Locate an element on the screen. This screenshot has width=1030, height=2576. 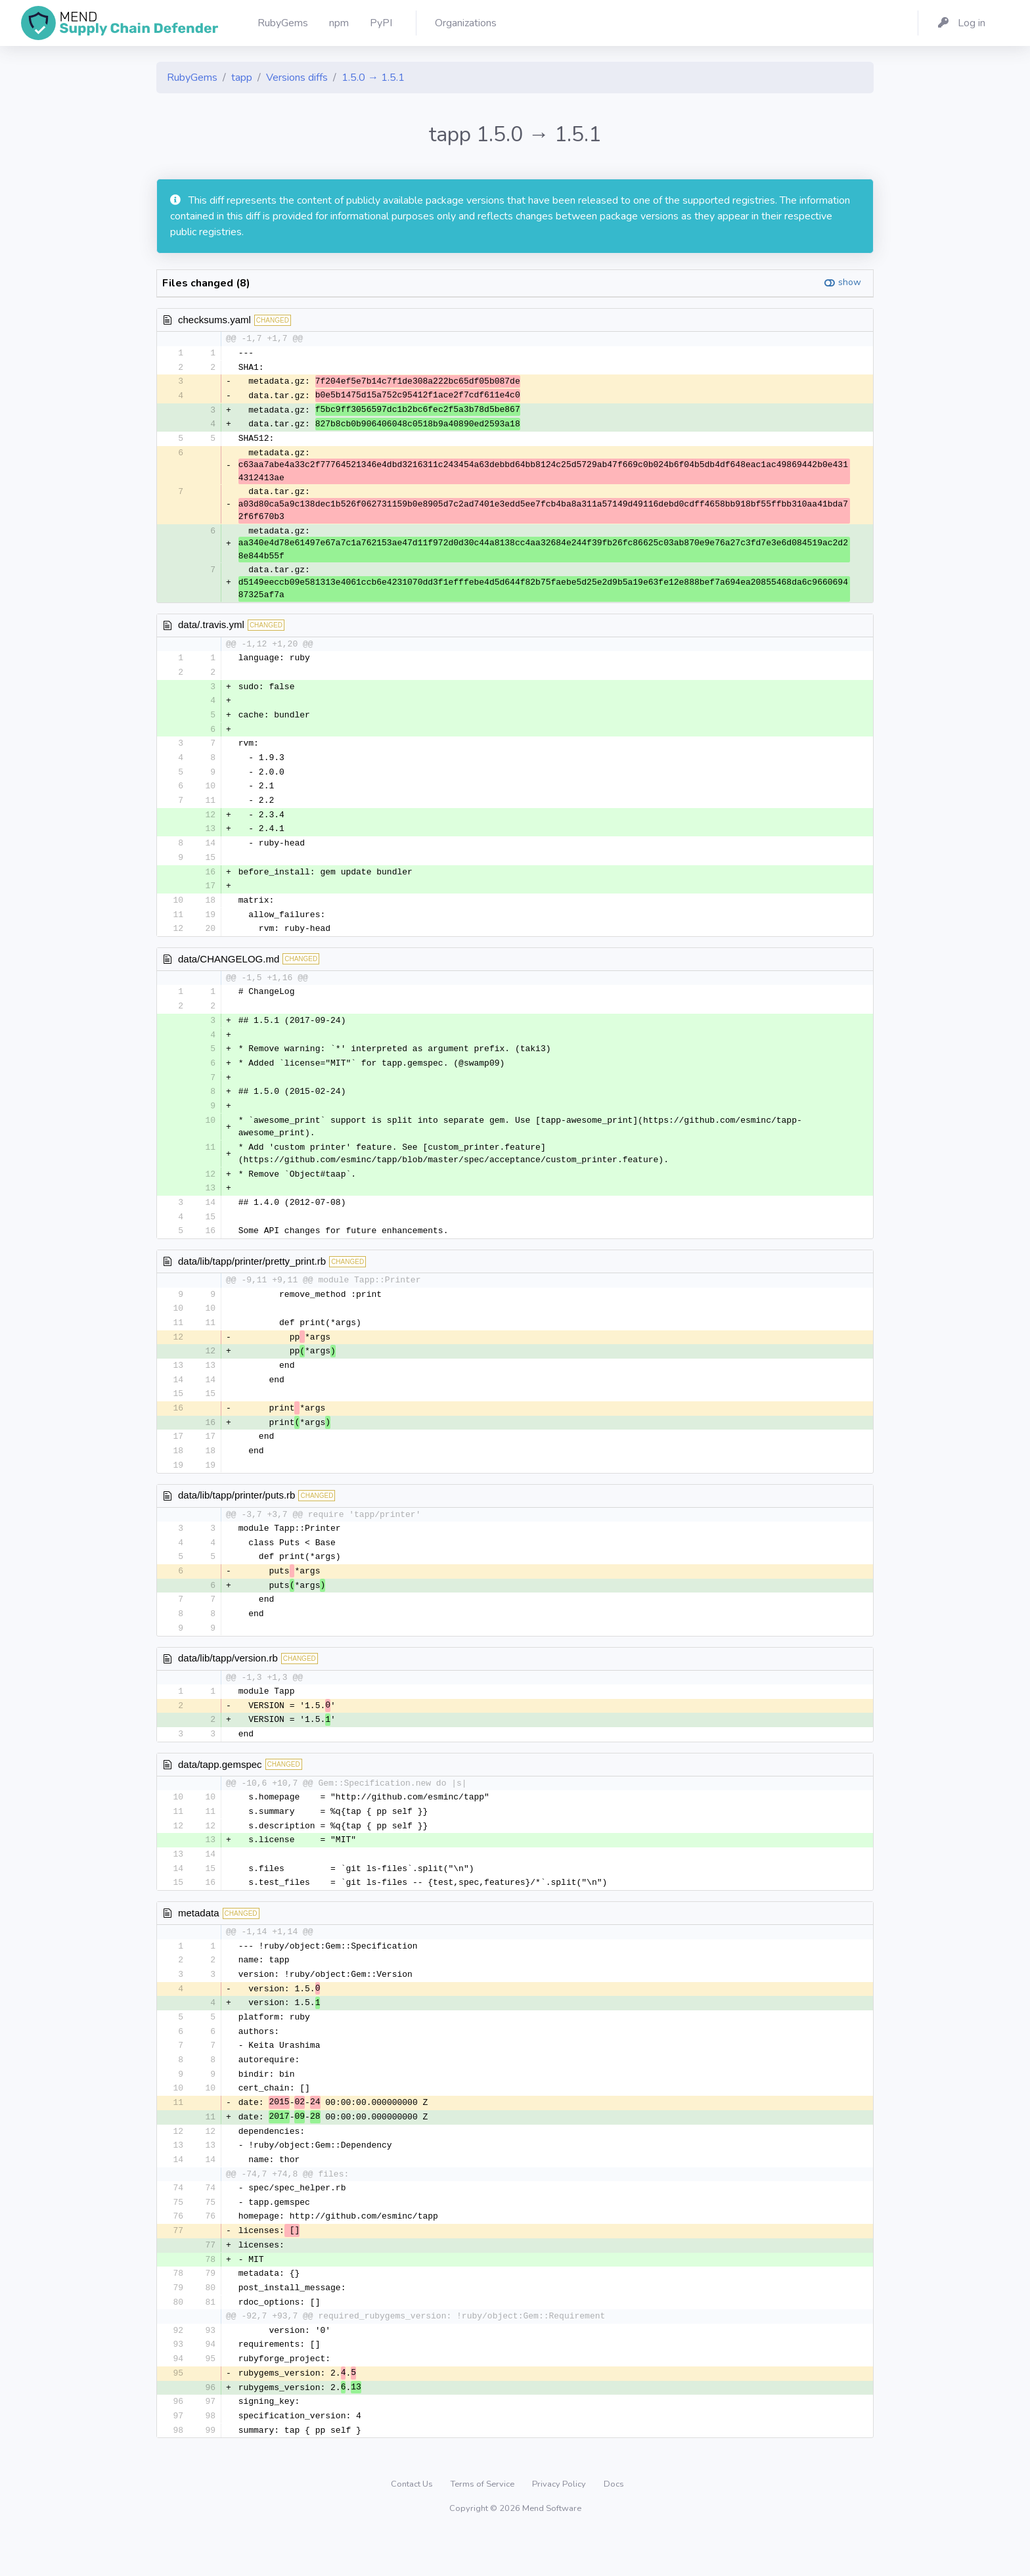
data/CHANGELOG.md is located at coordinates (228, 969).